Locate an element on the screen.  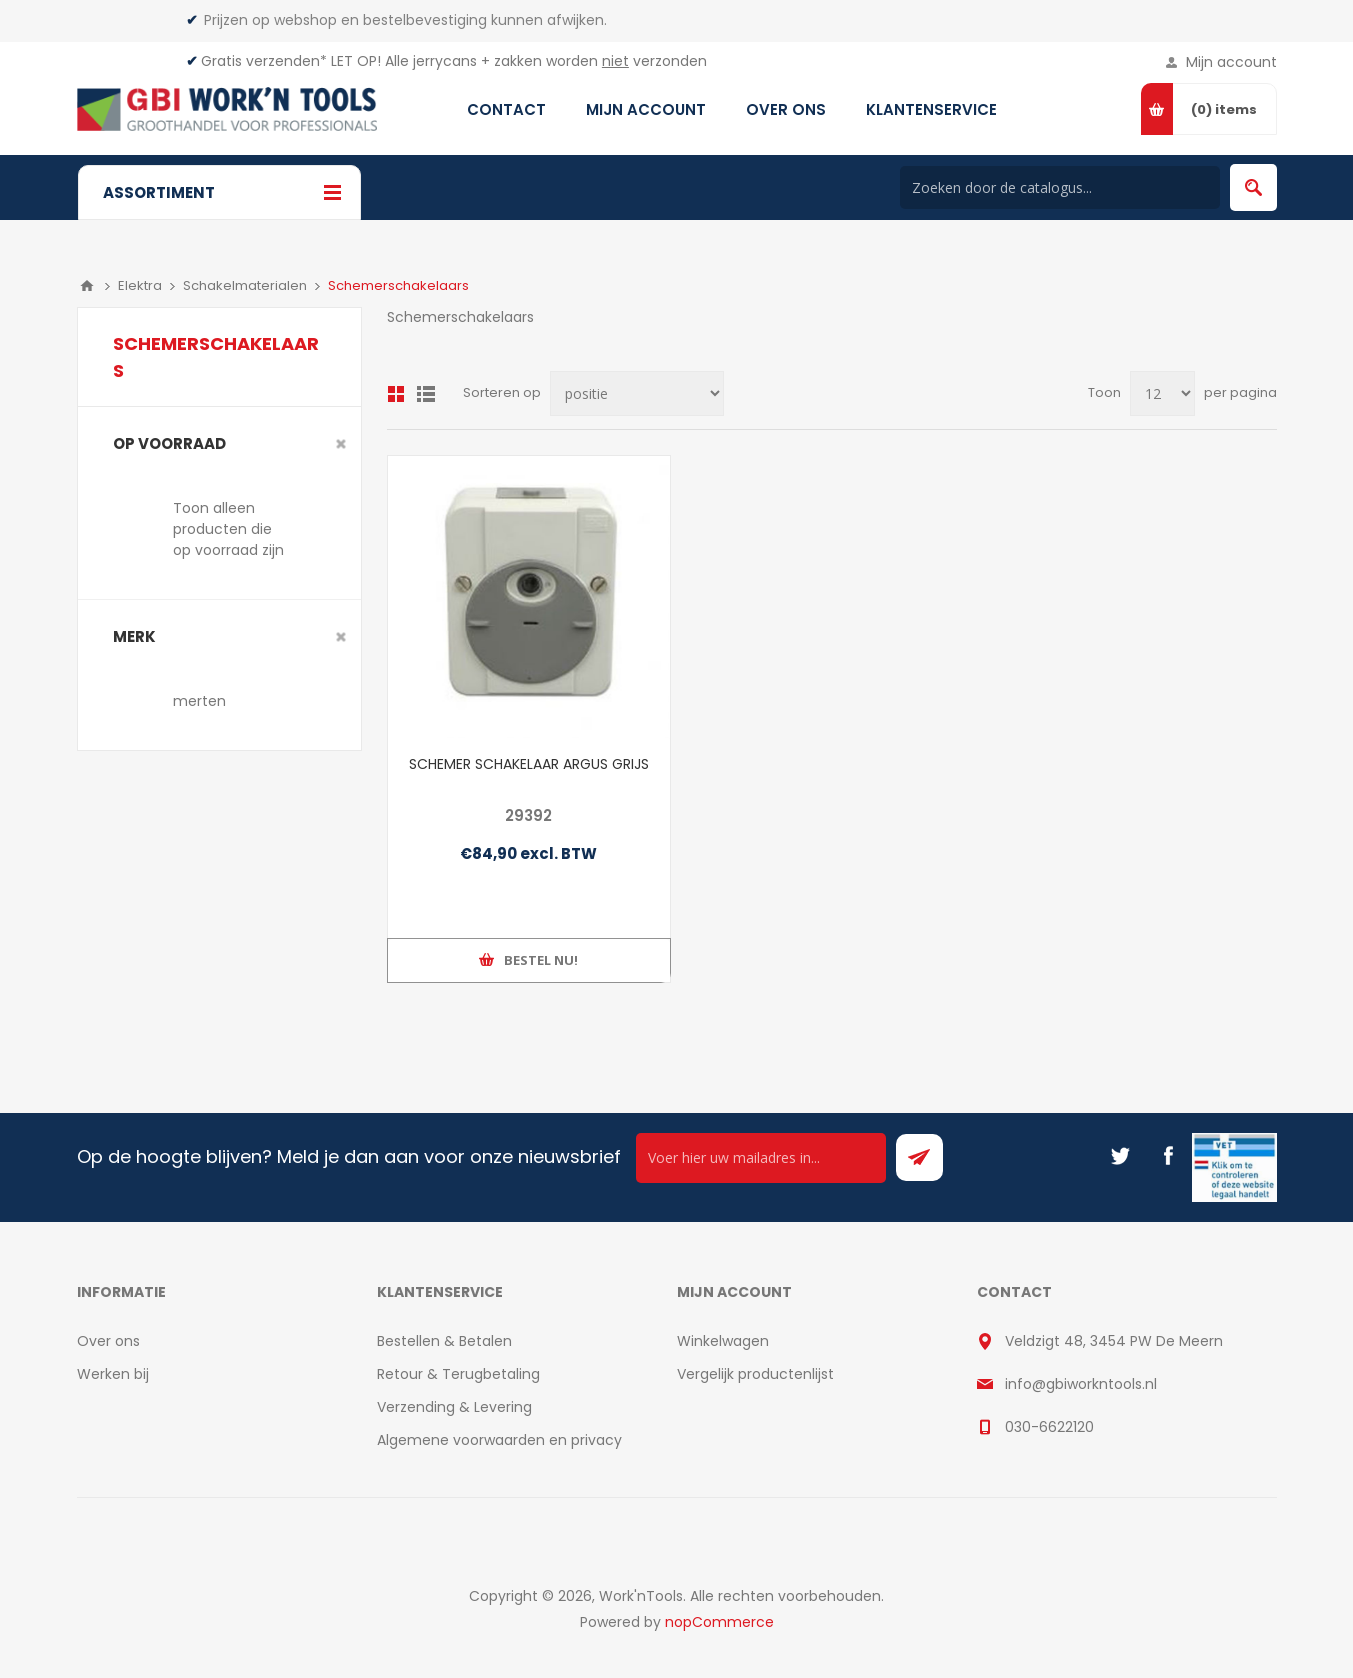
[Twitter] is located at coordinates (1120, 1156).